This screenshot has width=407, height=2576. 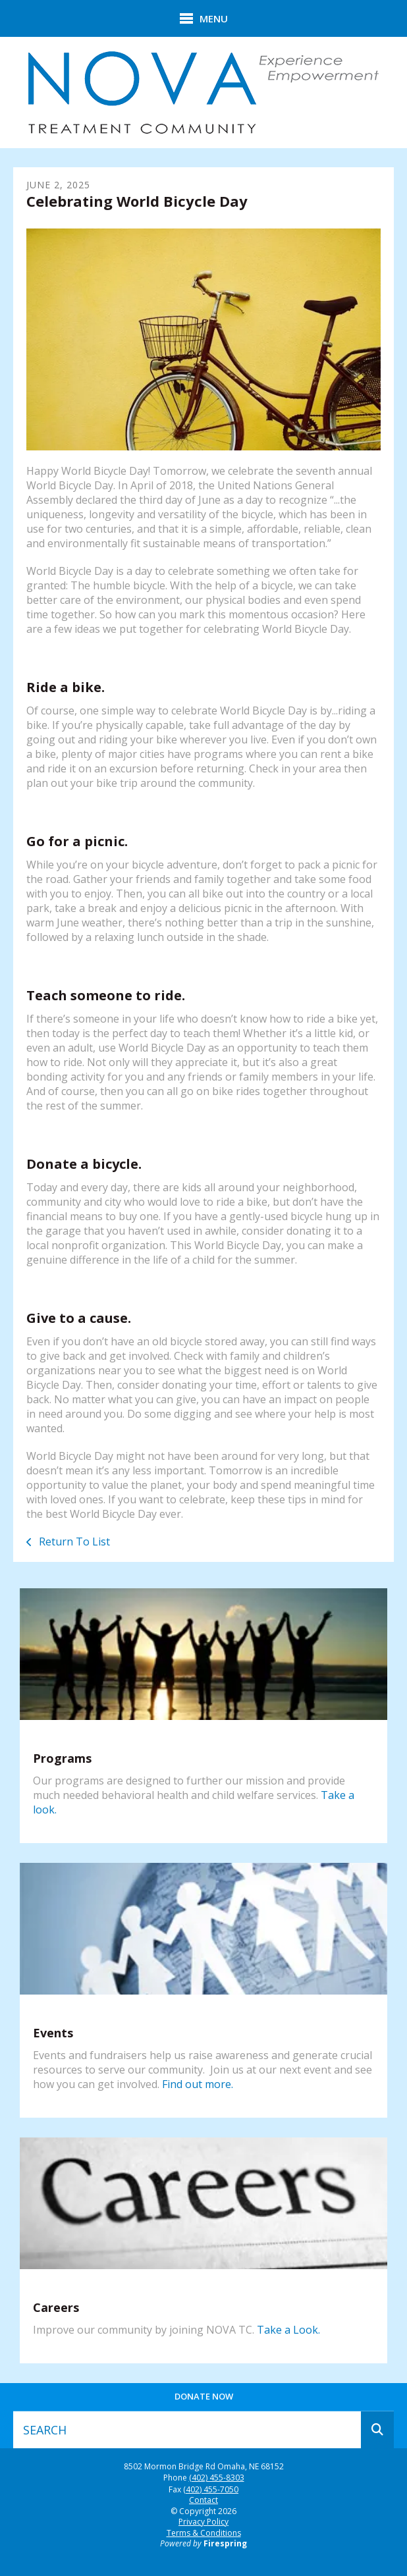 I want to click on Return To List, so click(x=73, y=1541).